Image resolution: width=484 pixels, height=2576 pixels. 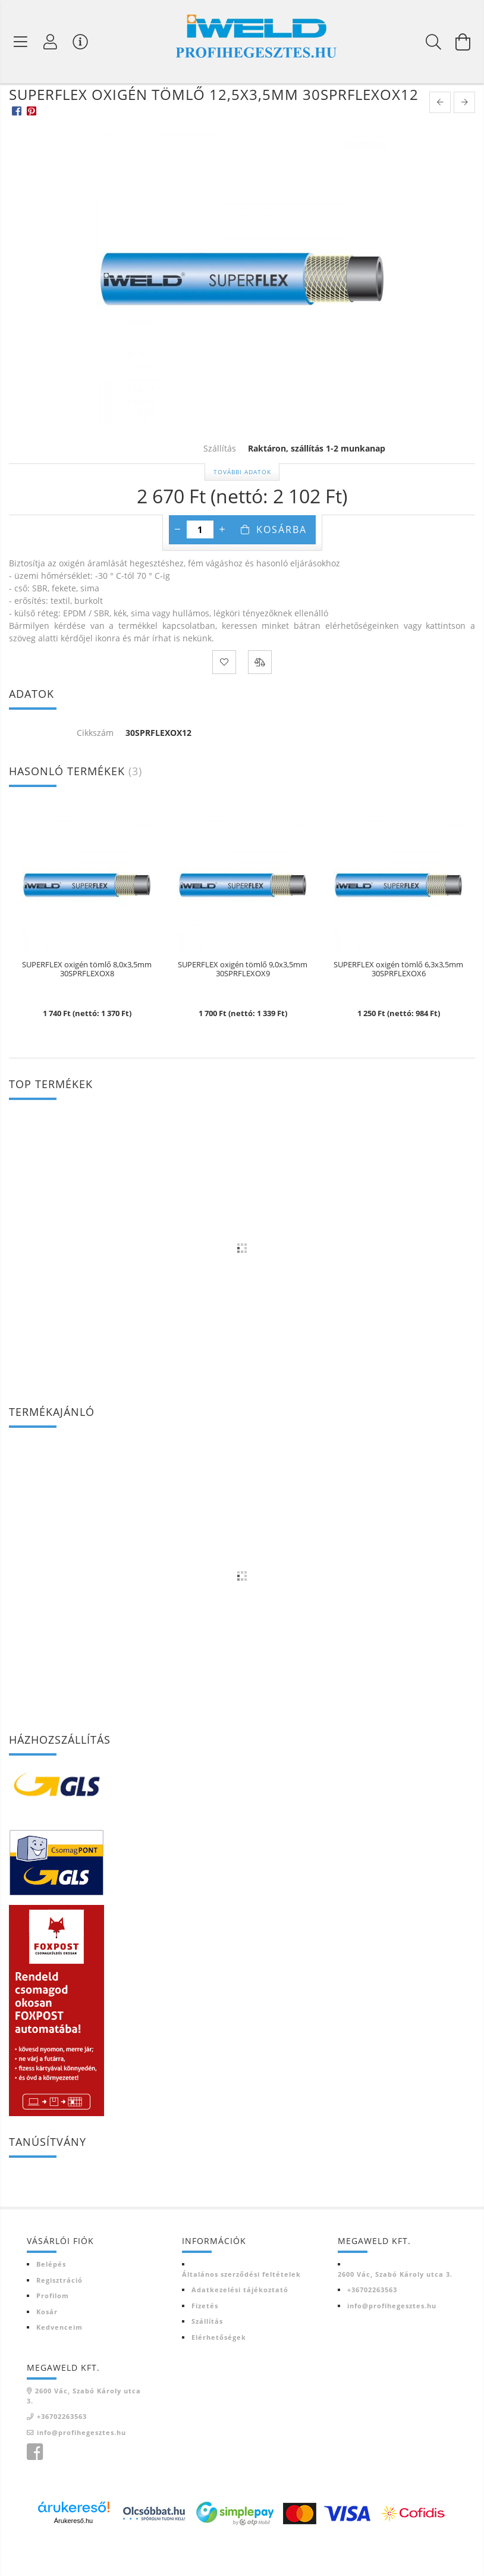 I want to click on Elérhetőségek, so click(x=218, y=2371).